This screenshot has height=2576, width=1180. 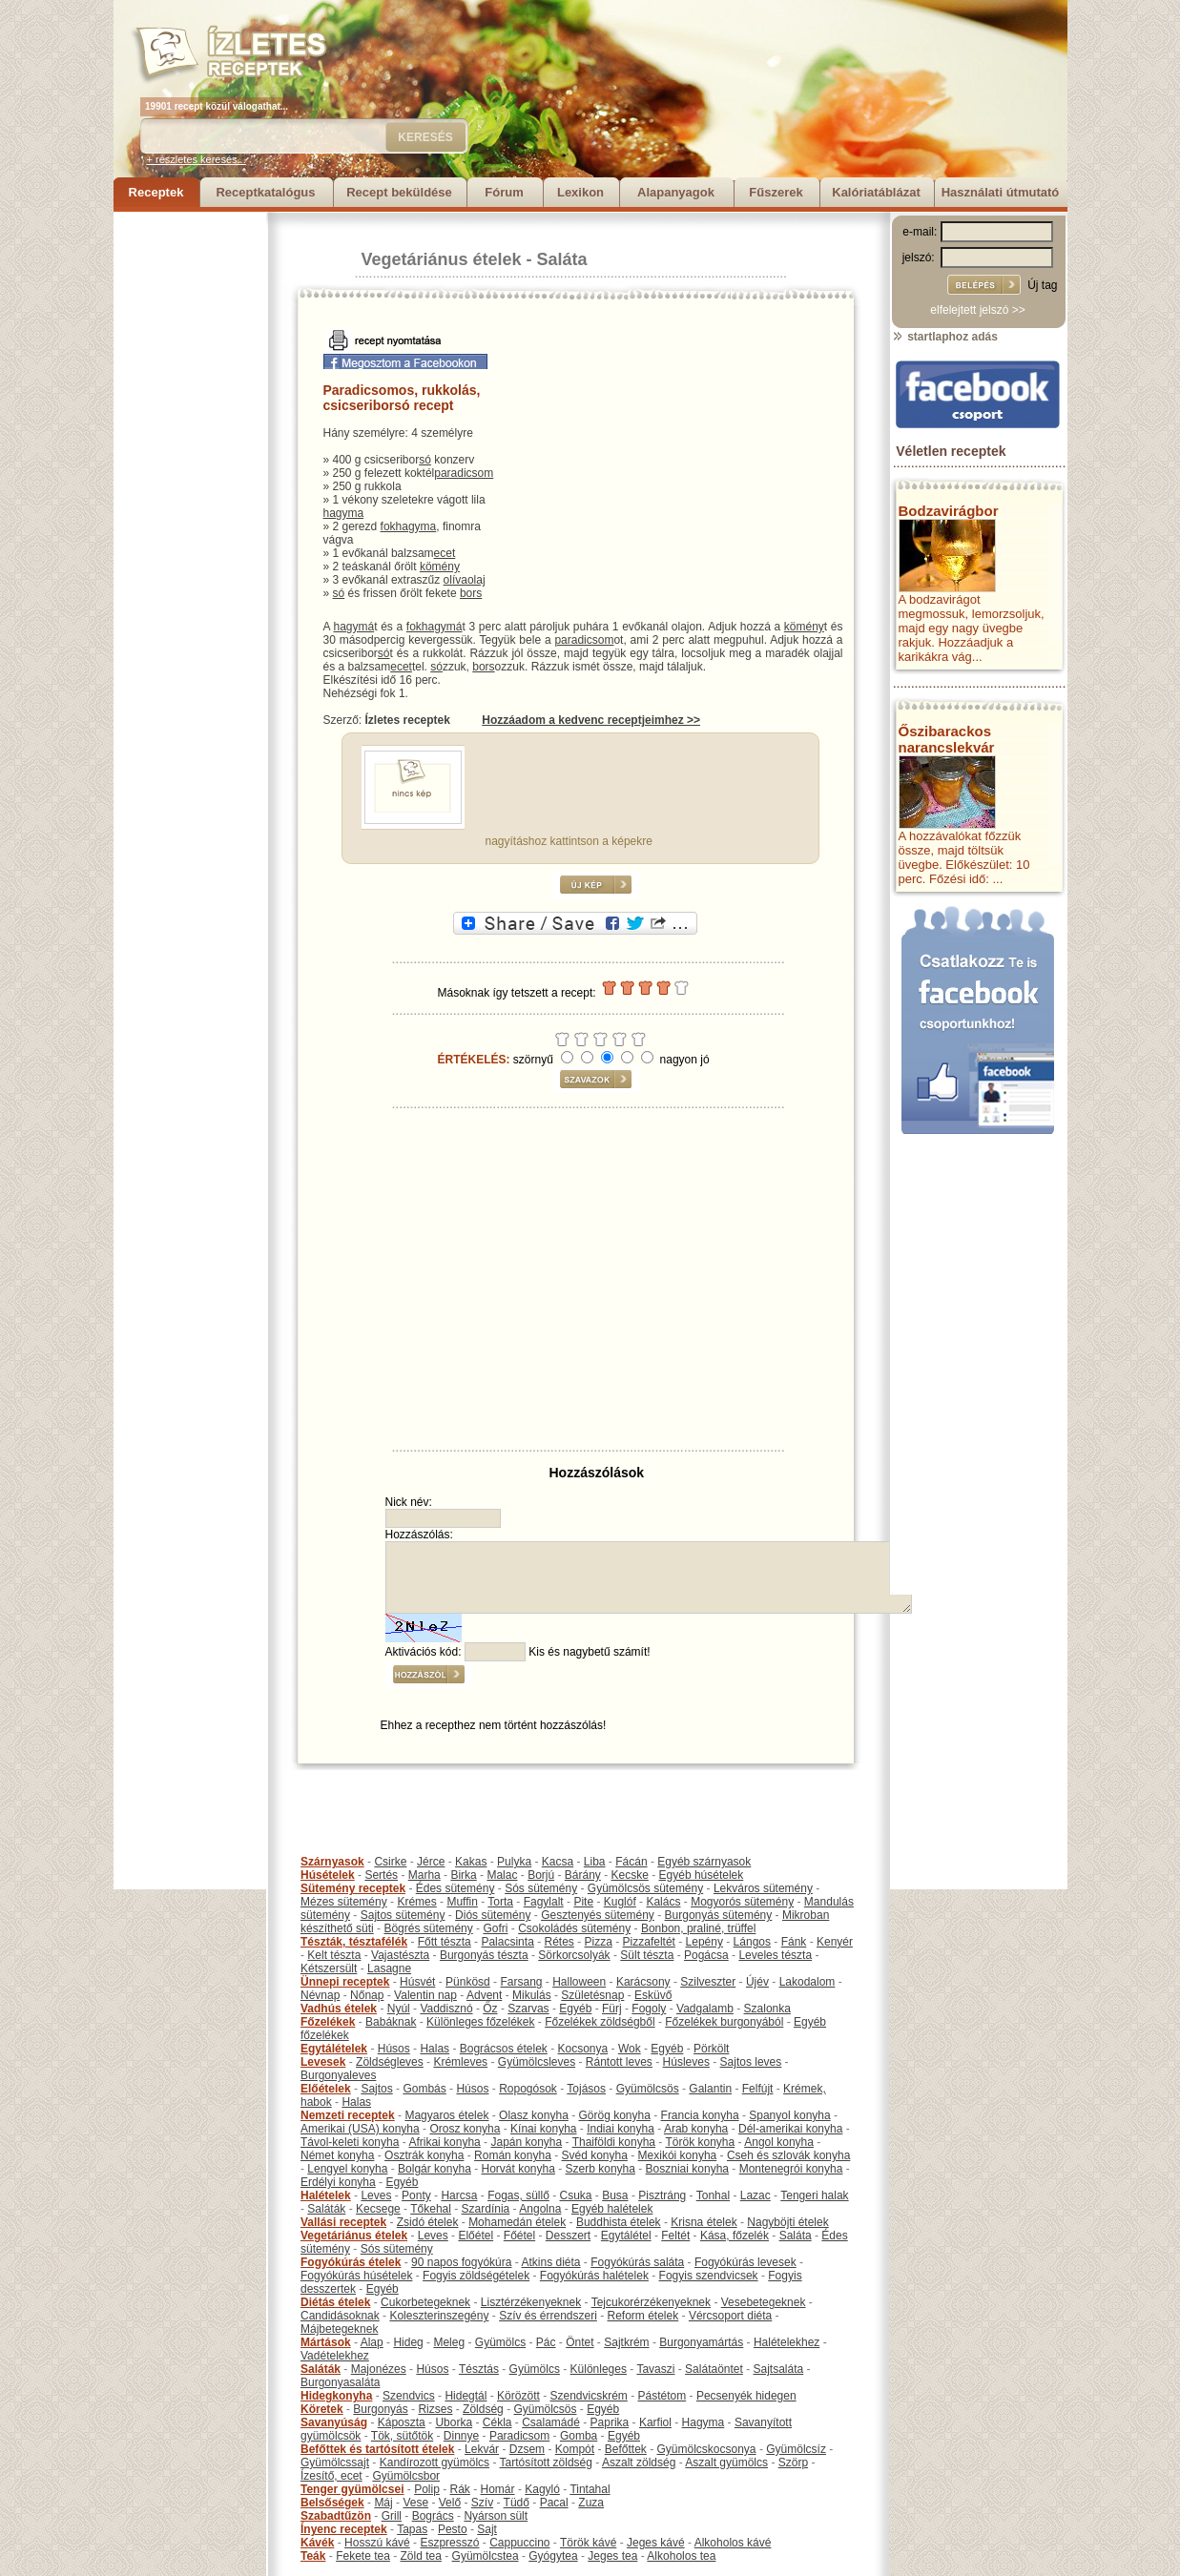 What do you see at coordinates (591, 2502) in the screenshot?
I see `Zuza` at bounding box center [591, 2502].